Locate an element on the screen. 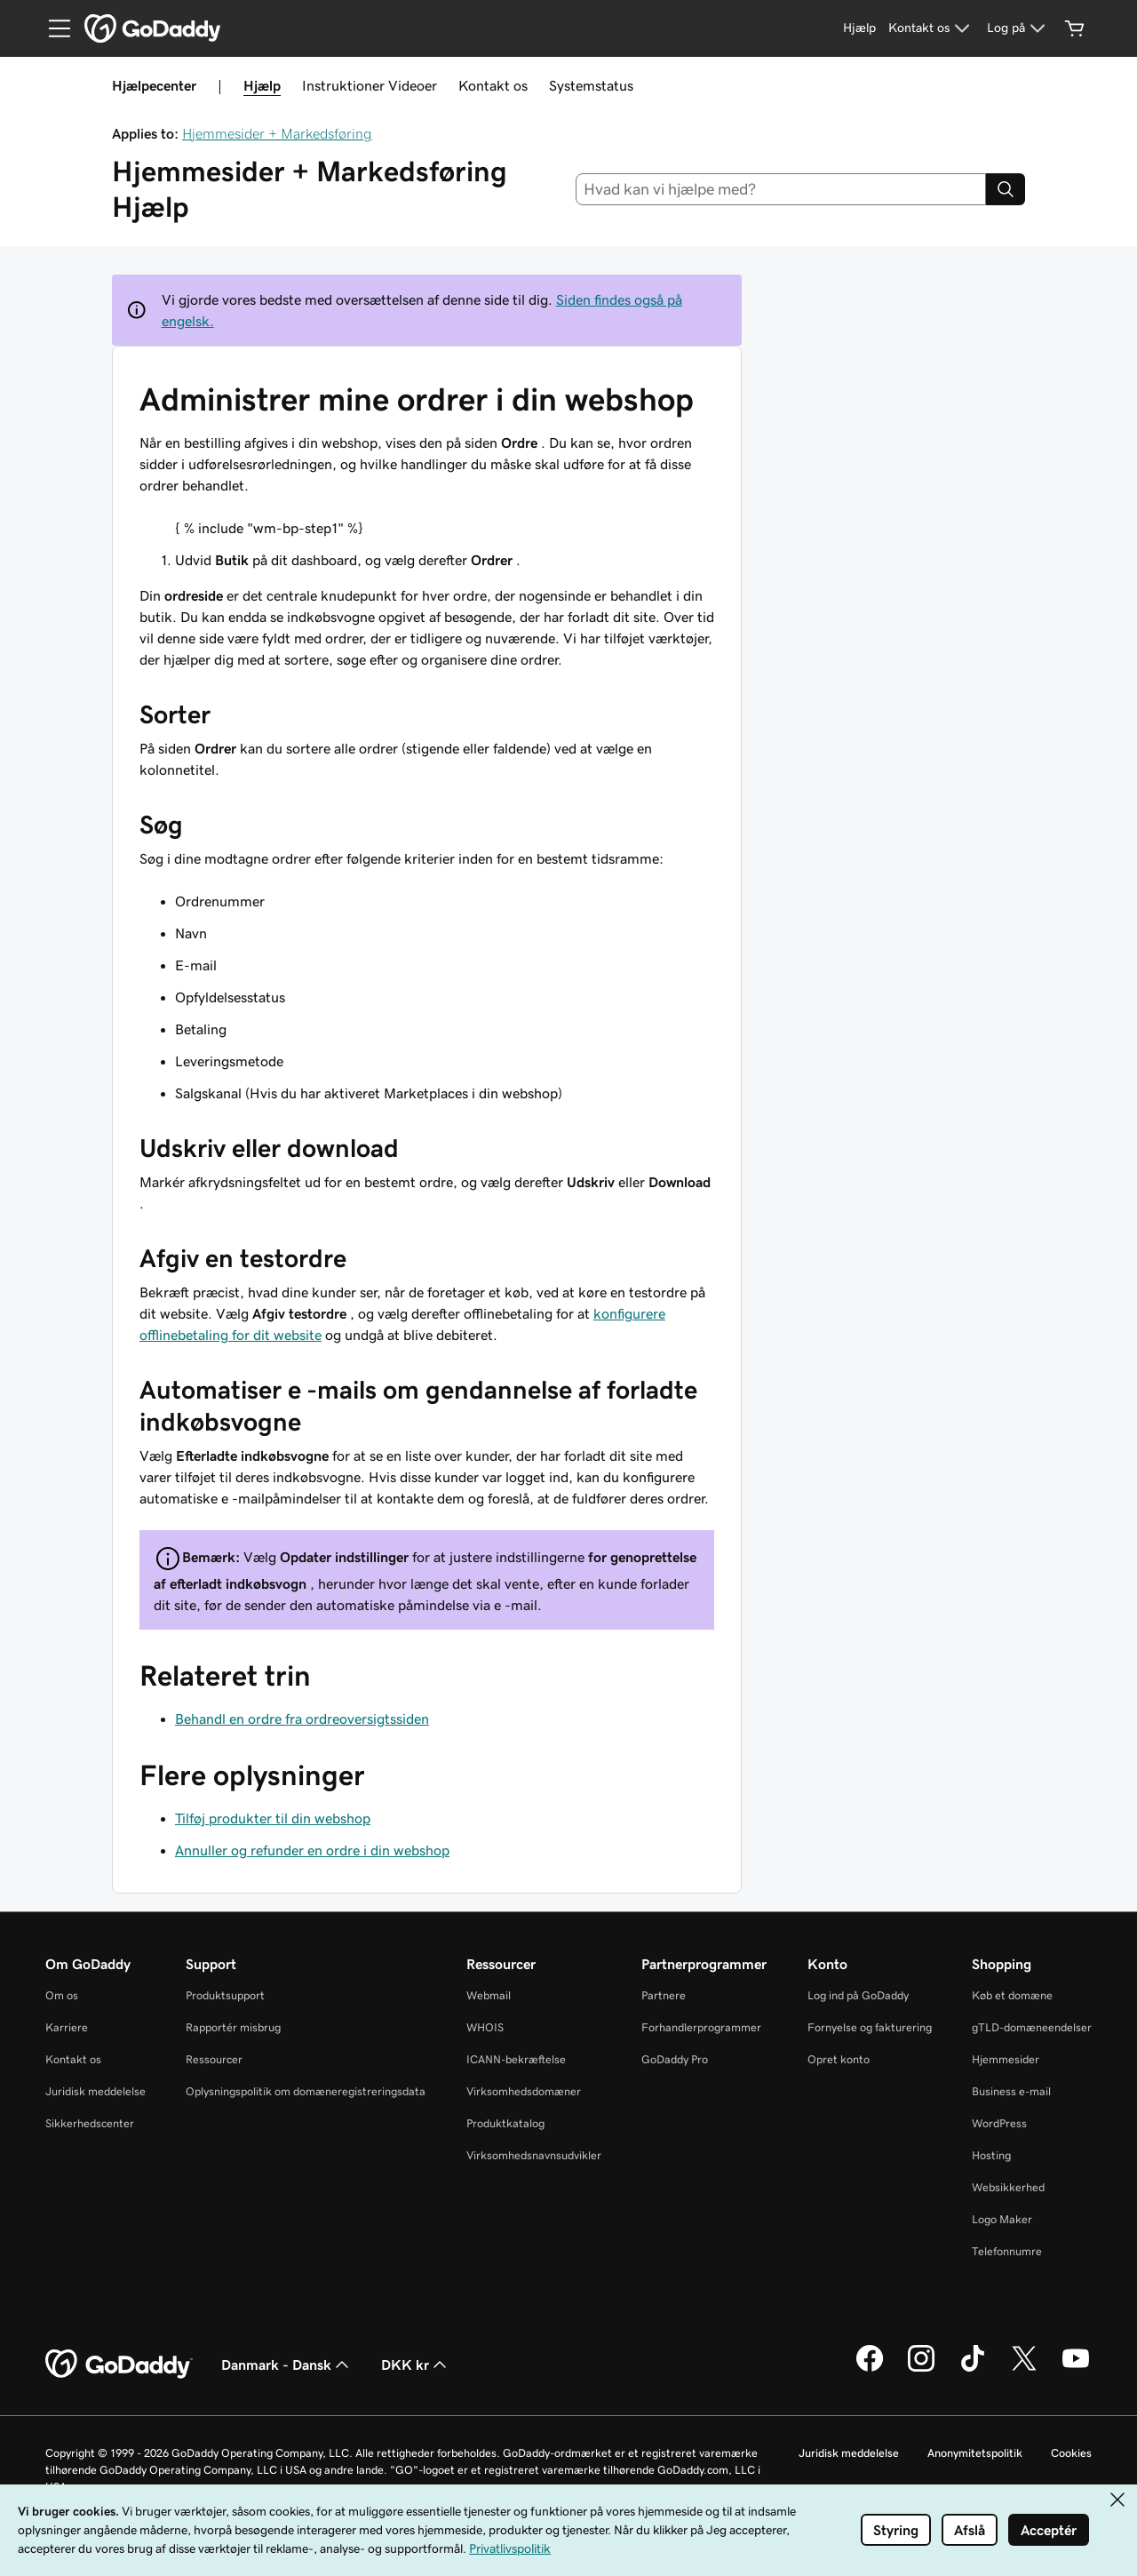 The image size is (1137, 2576). Business e-mail is located at coordinates (1011, 2091).